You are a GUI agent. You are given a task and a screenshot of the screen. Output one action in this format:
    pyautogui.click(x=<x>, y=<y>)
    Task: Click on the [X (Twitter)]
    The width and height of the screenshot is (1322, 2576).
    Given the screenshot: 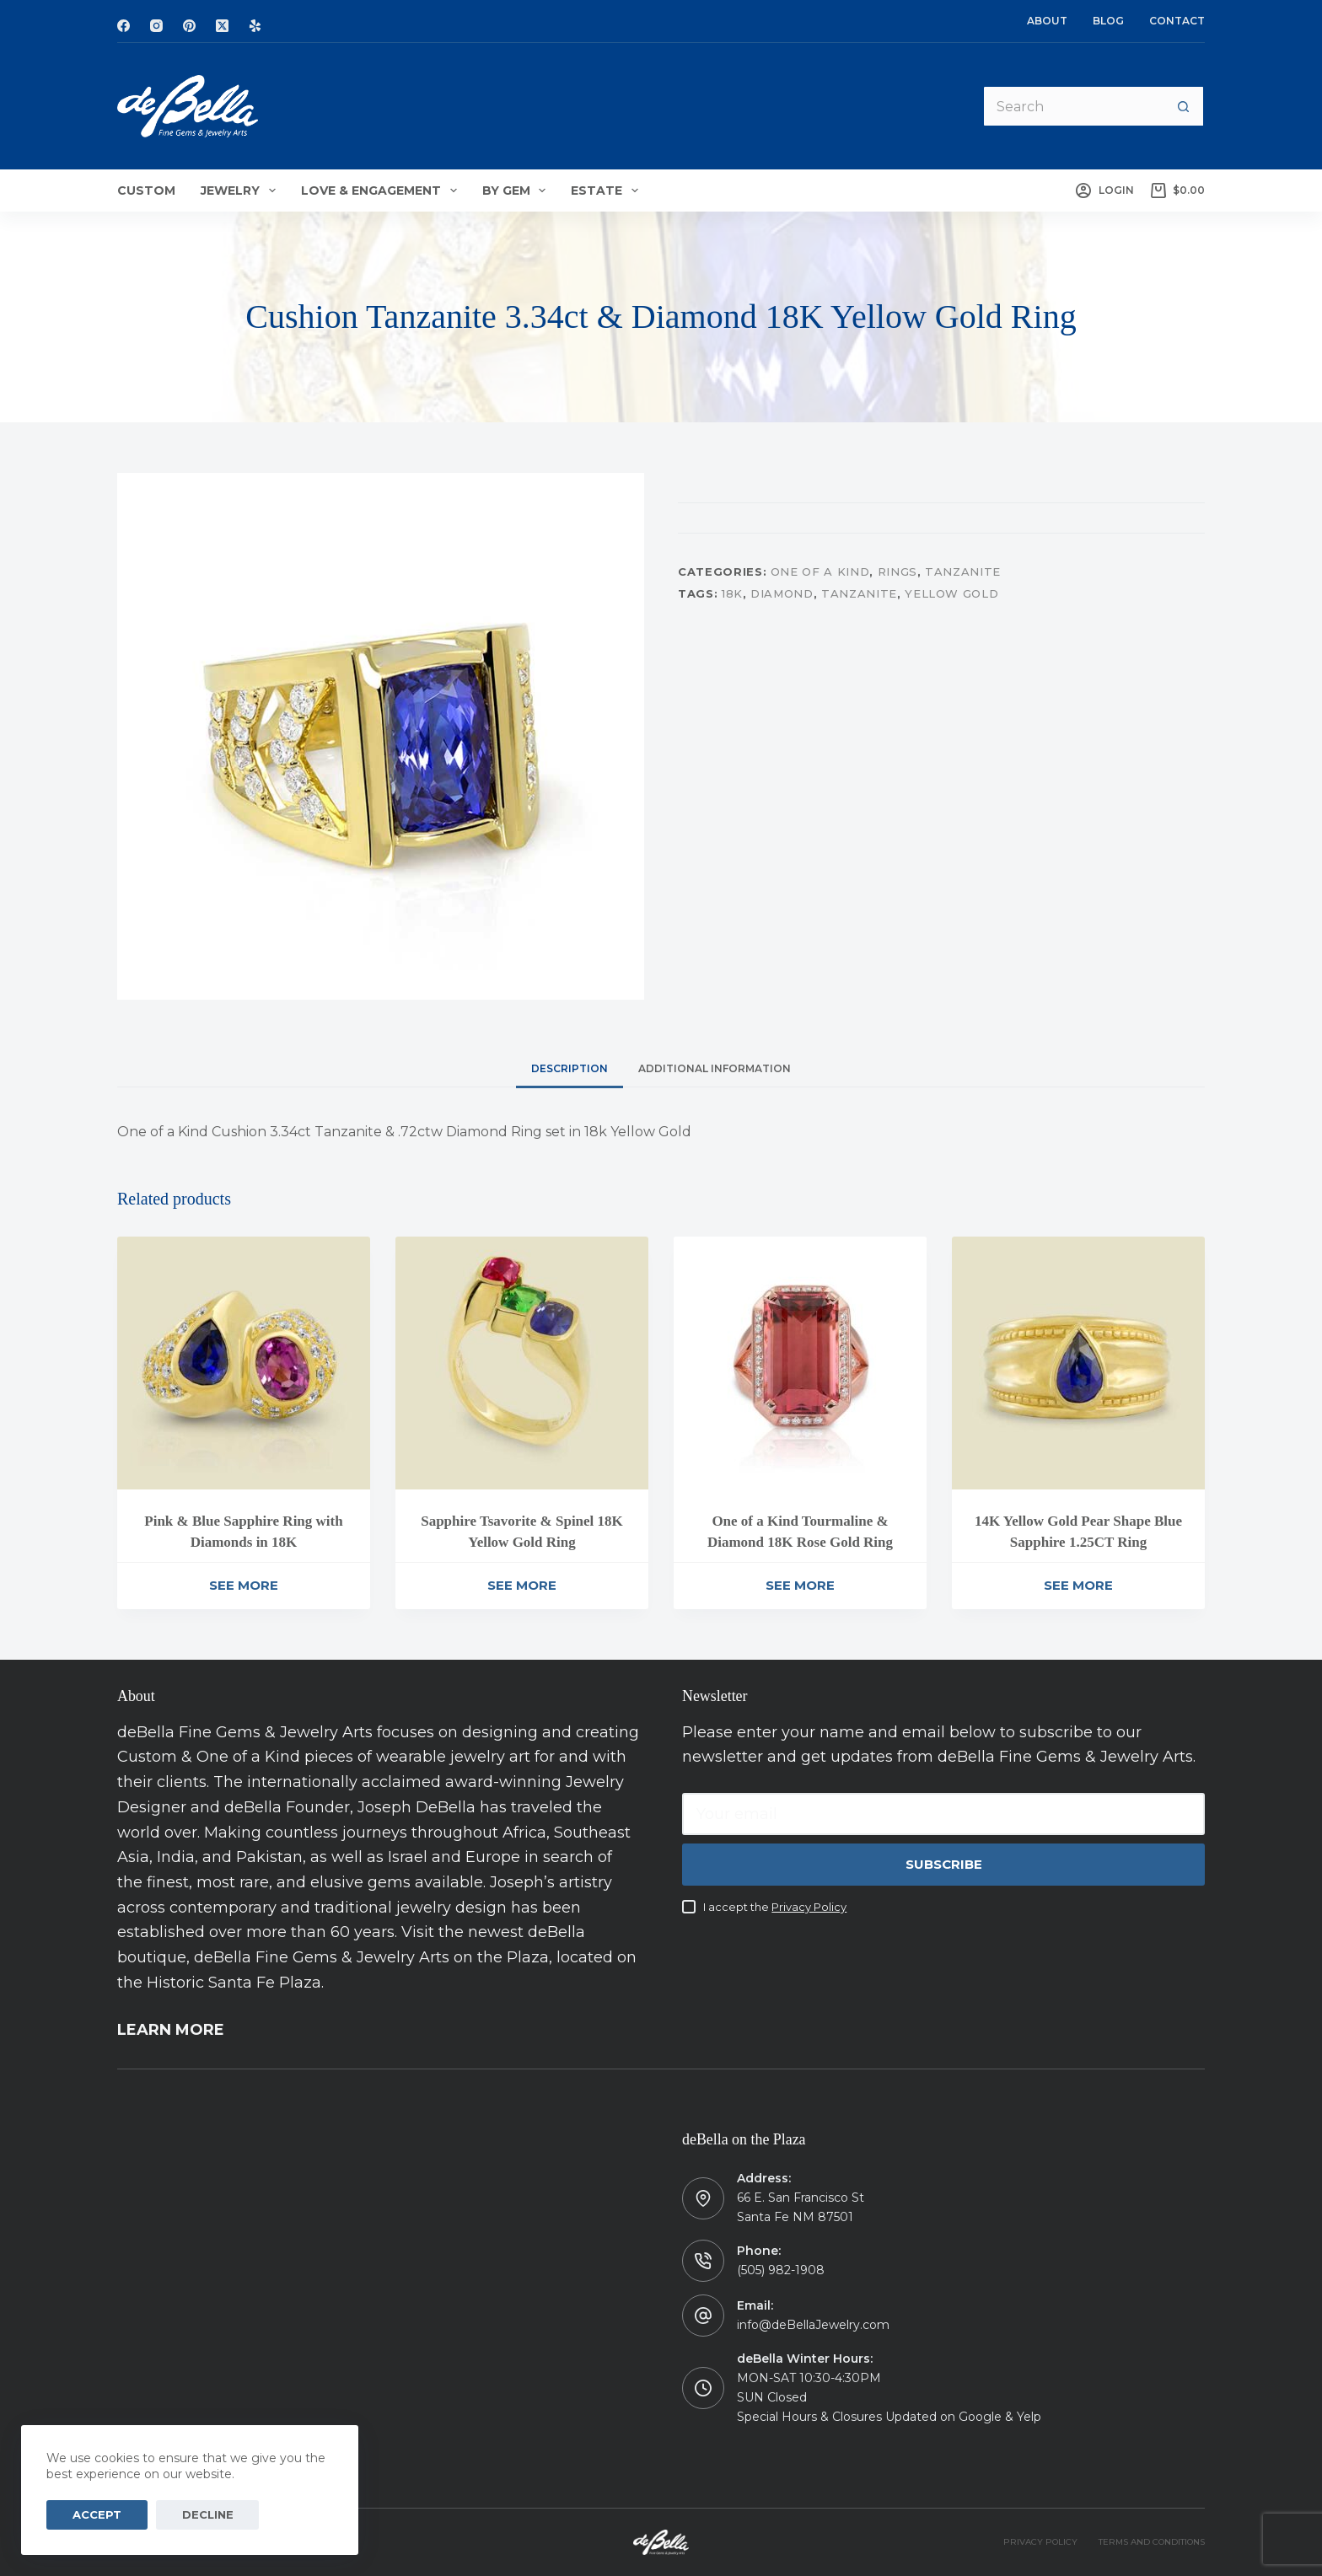 What is the action you would take?
    pyautogui.click(x=222, y=25)
    